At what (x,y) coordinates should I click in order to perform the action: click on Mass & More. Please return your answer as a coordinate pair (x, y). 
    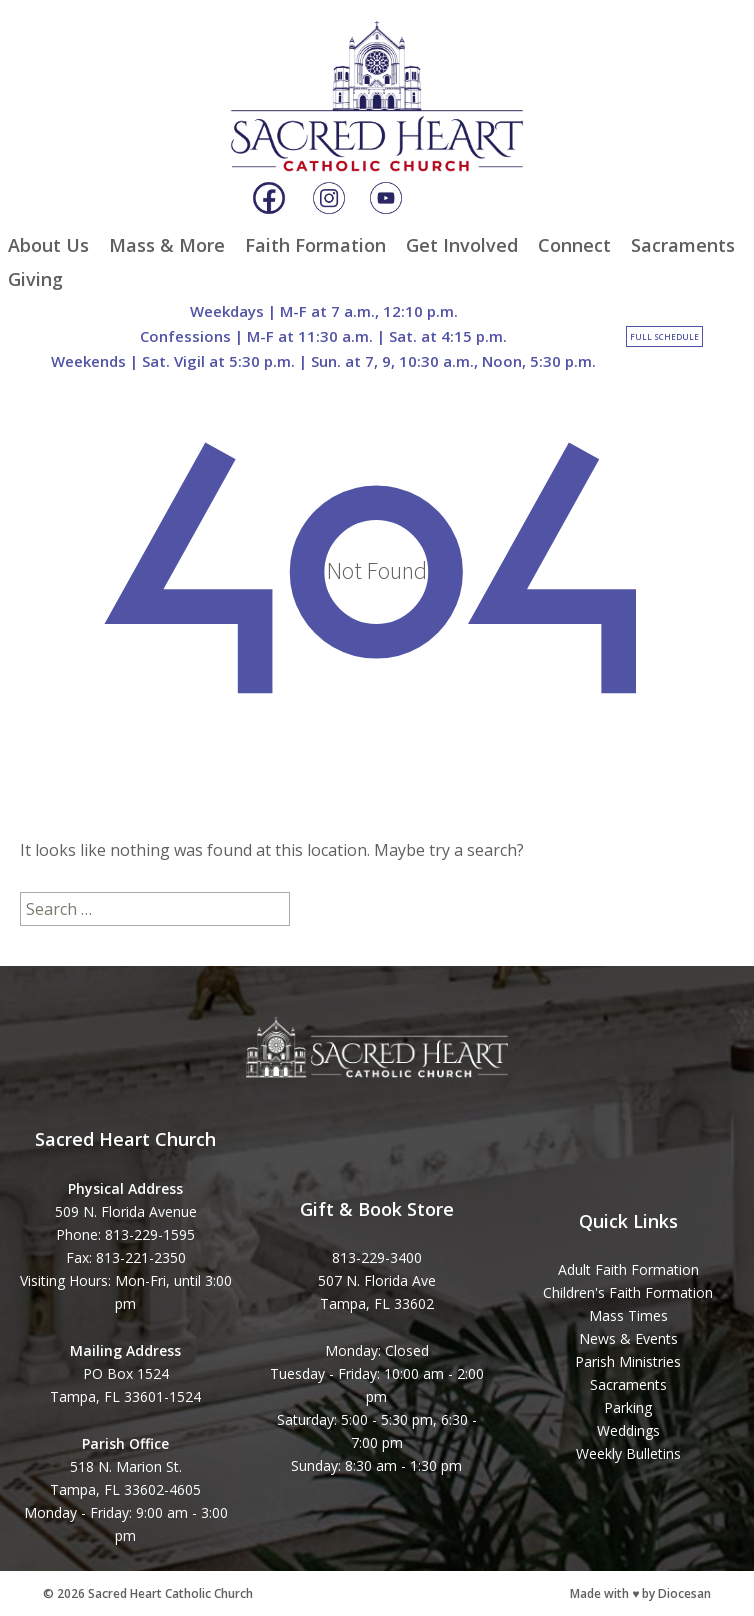
    Looking at the image, I should click on (167, 245).